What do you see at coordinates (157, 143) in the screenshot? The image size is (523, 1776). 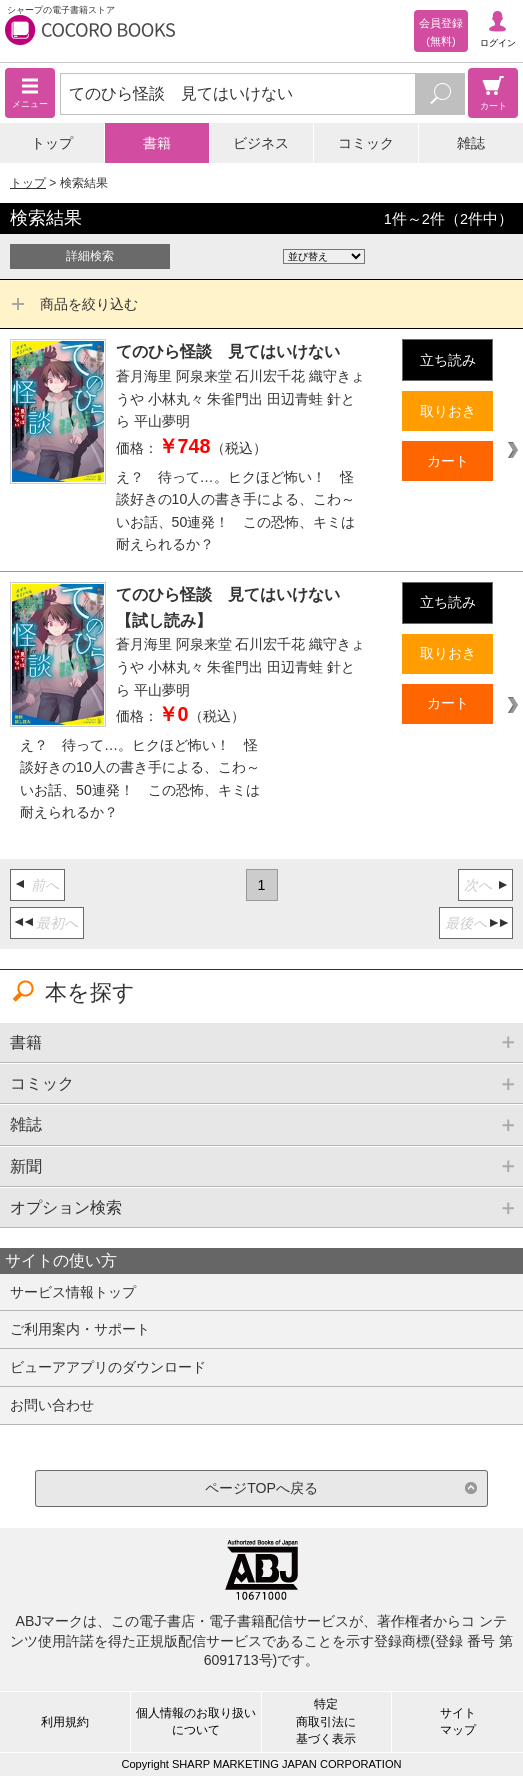 I see `書籍` at bounding box center [157, 143].